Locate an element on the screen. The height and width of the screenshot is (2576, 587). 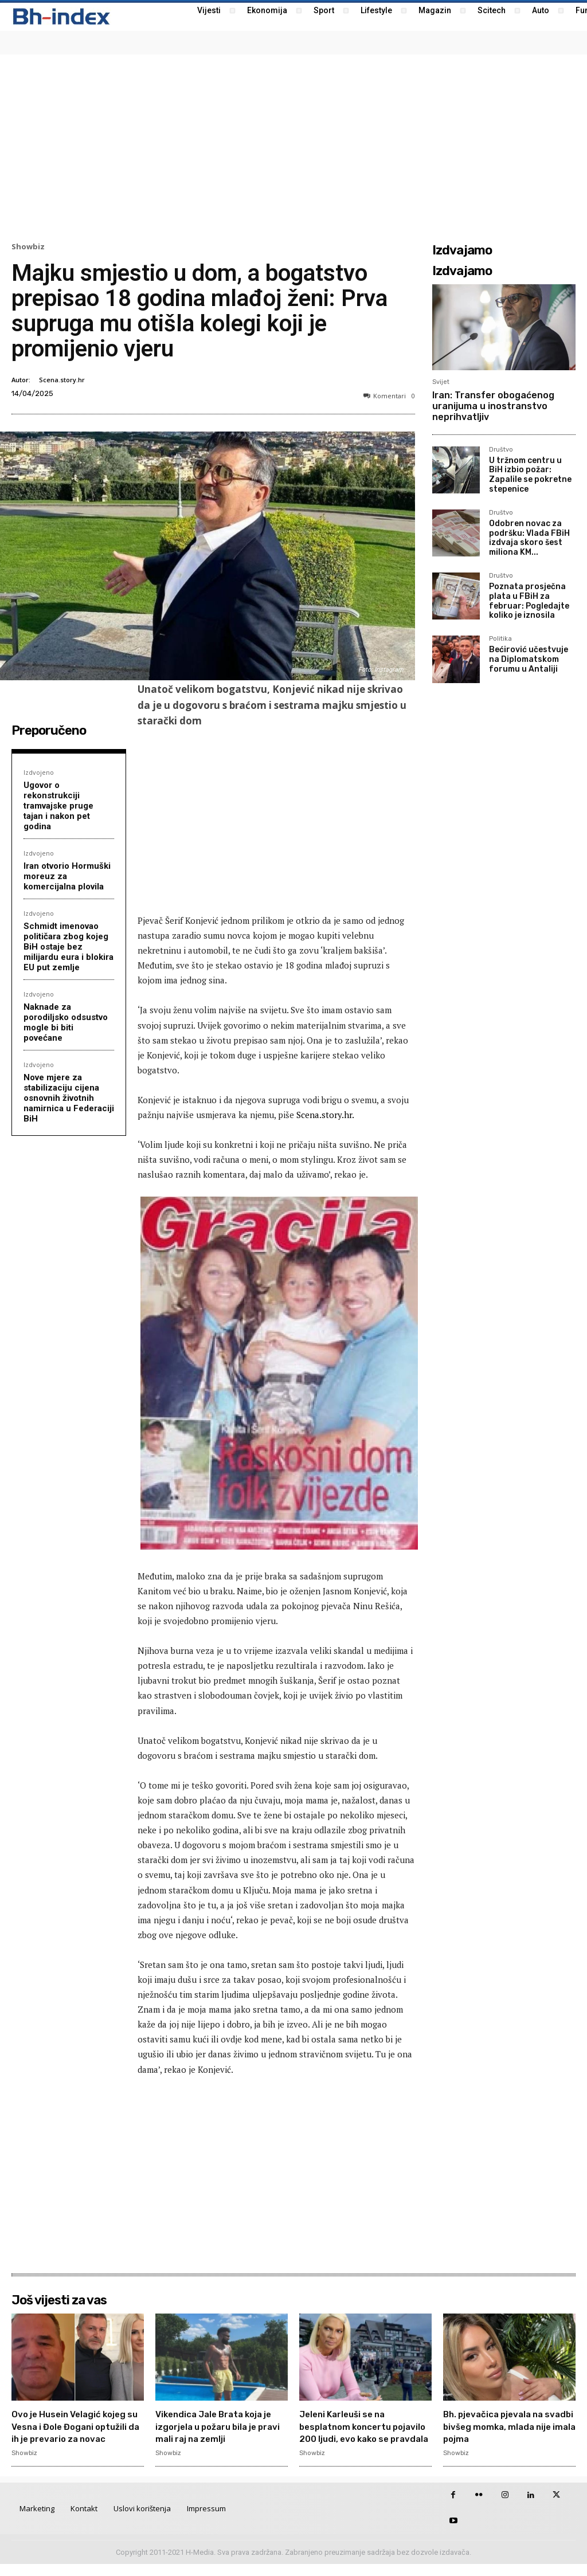
Nove mjere za stabilizaciju cijena osnovnih životnih namirnica u Federaciji BiH is located at coordinates (69, 1098).